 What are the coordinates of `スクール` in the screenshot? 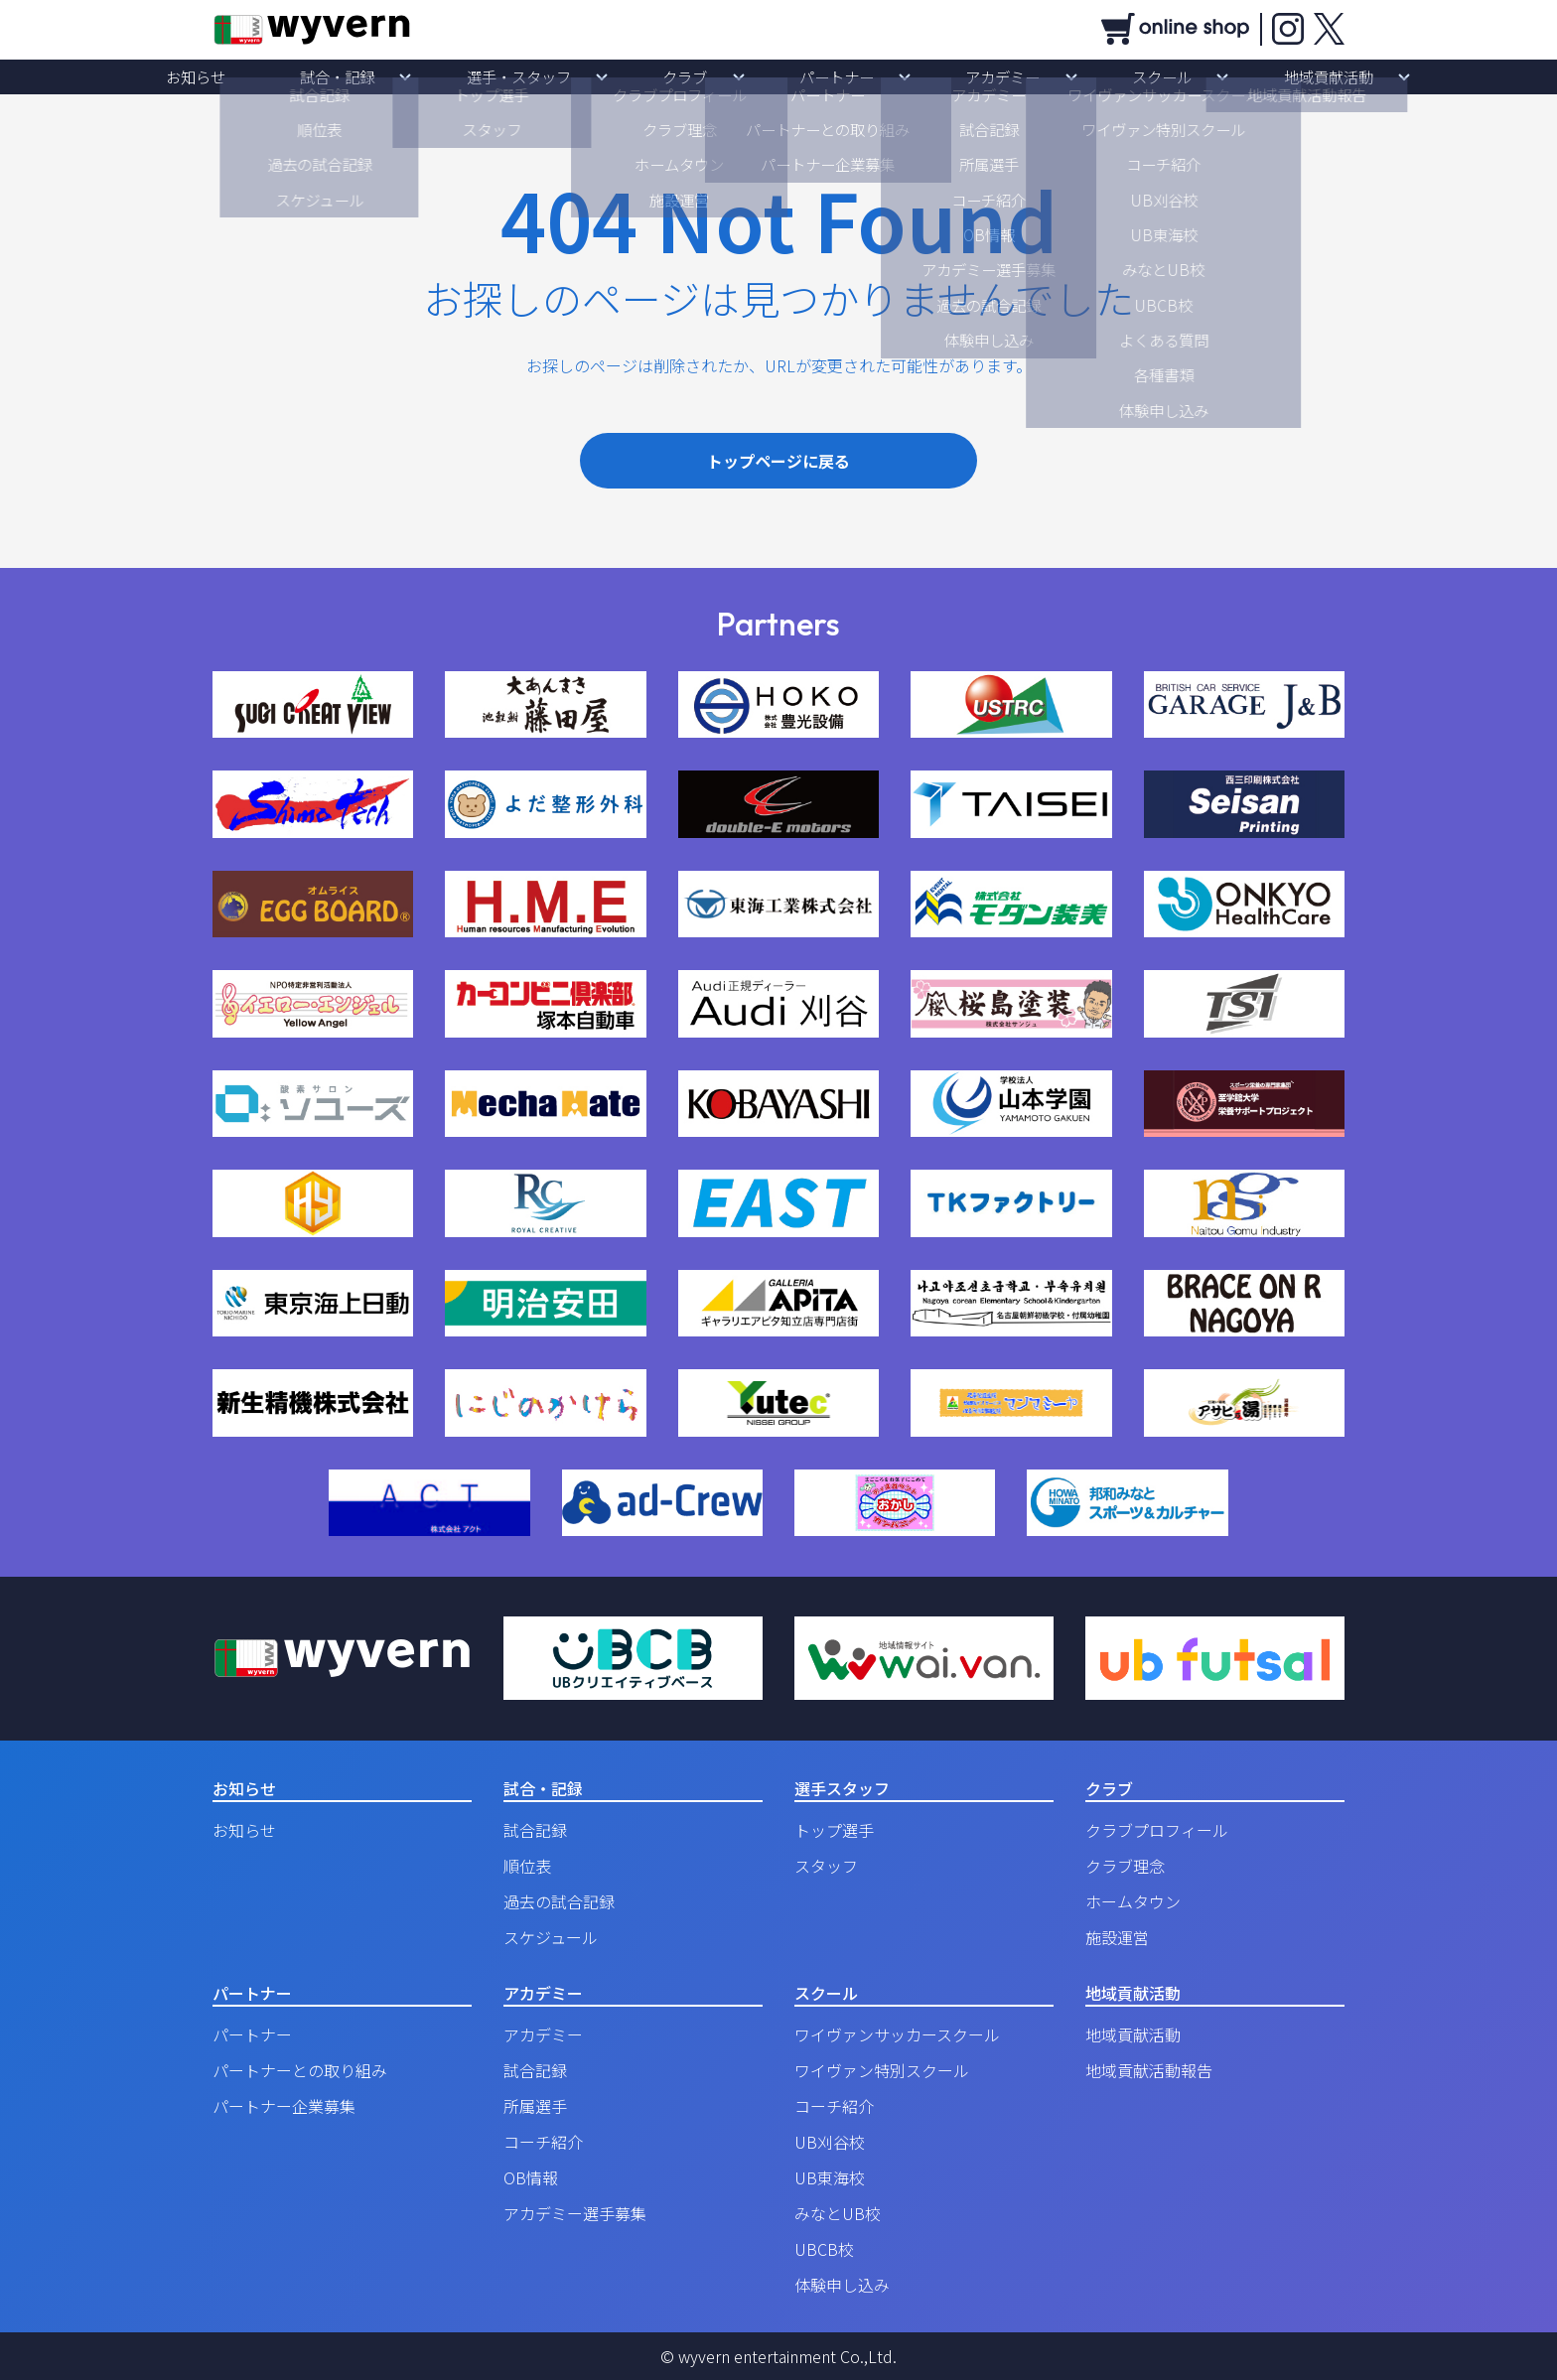 It's located at (1044, 76).